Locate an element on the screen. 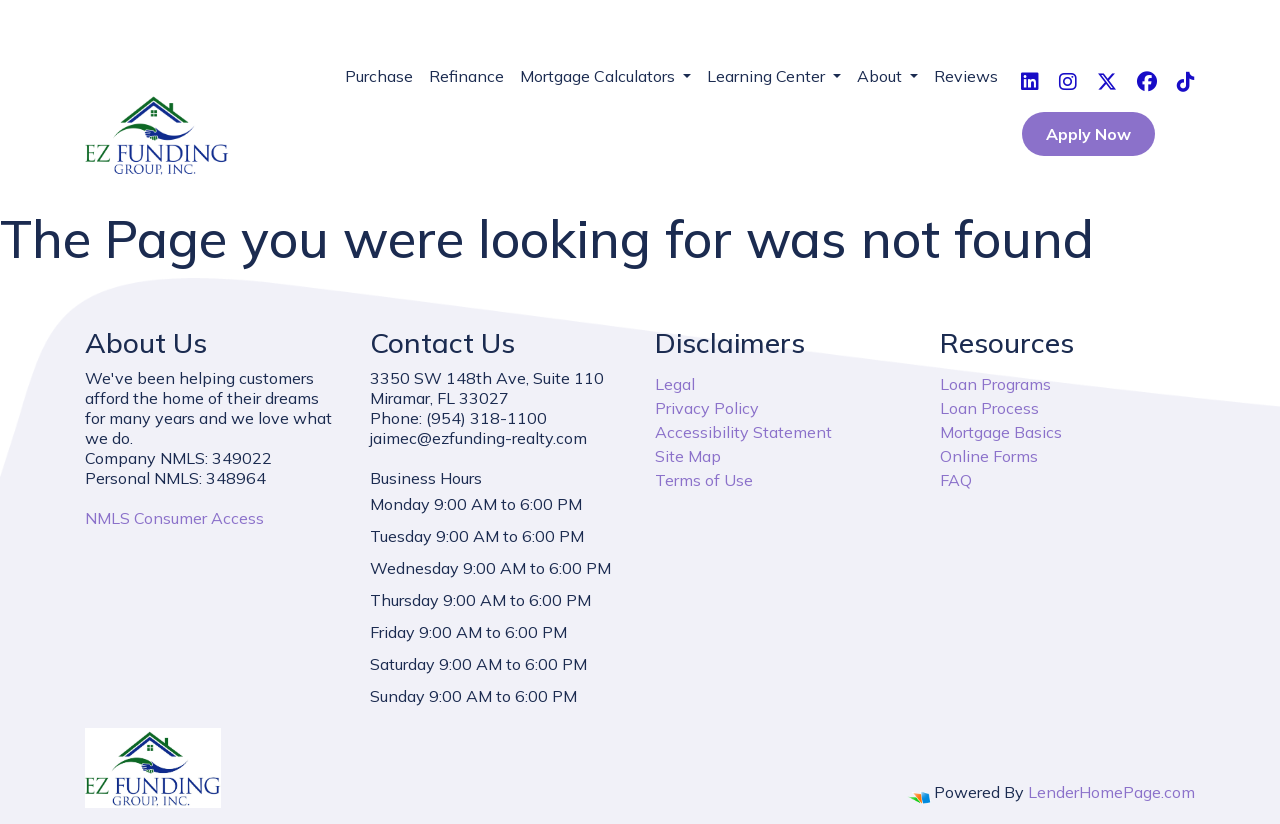 Image resolution: width=1280 pixels, height=824 pixels. Refinance is located at coordinates (466, 76).